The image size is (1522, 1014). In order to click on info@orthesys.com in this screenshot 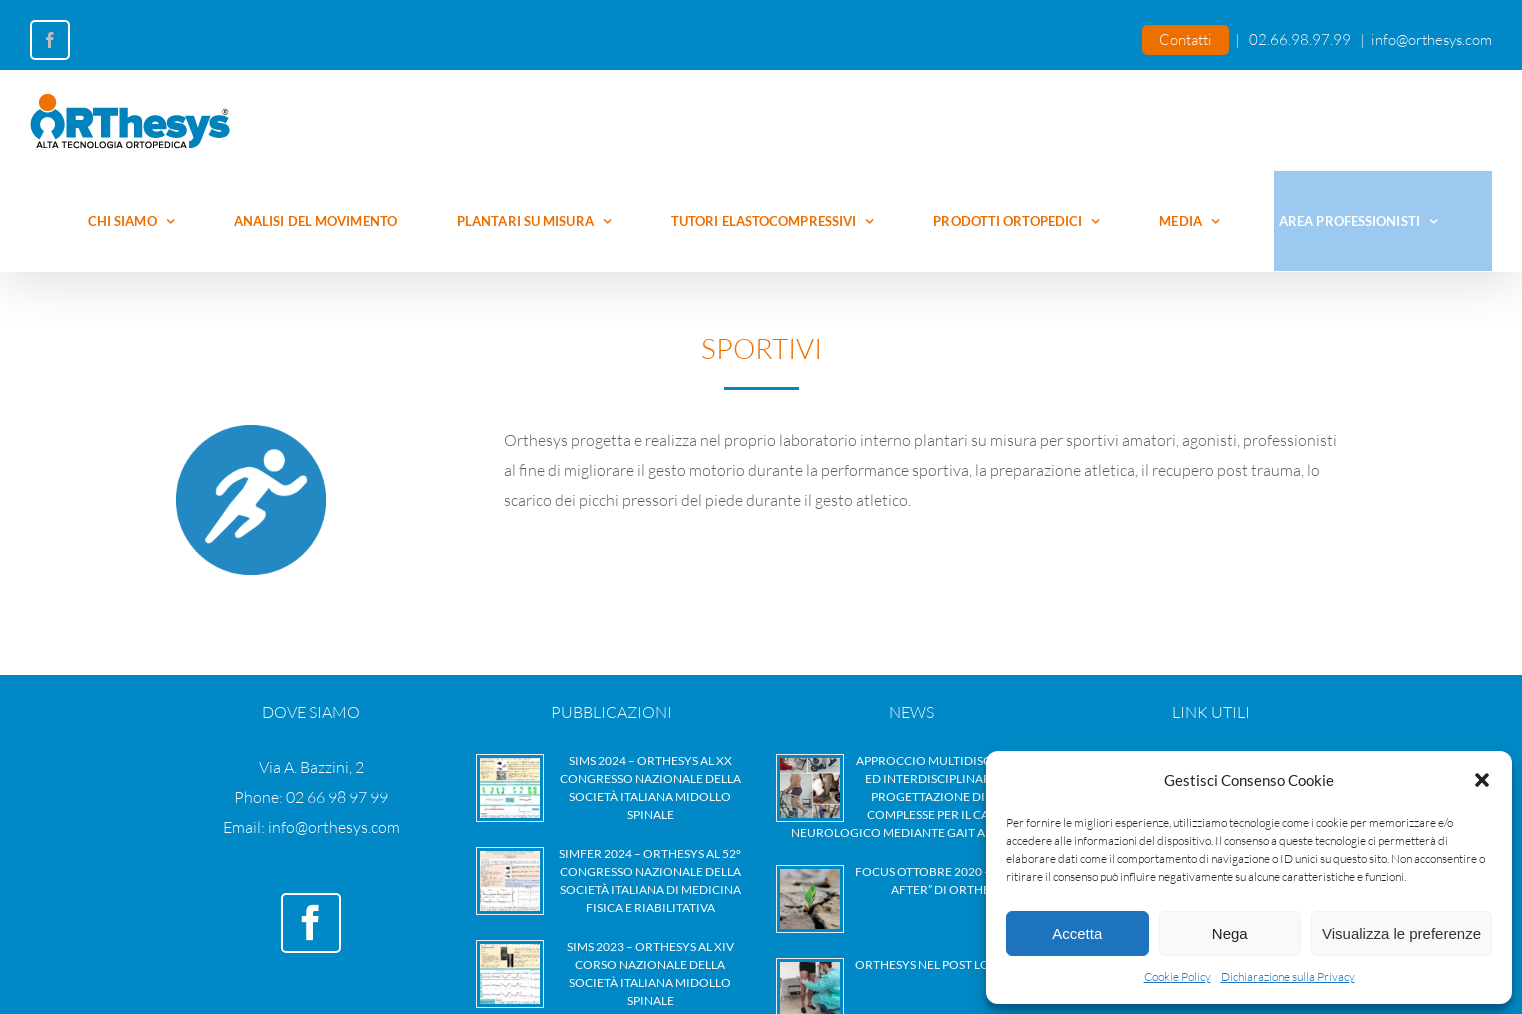, I will do `click(1431, 39)`.